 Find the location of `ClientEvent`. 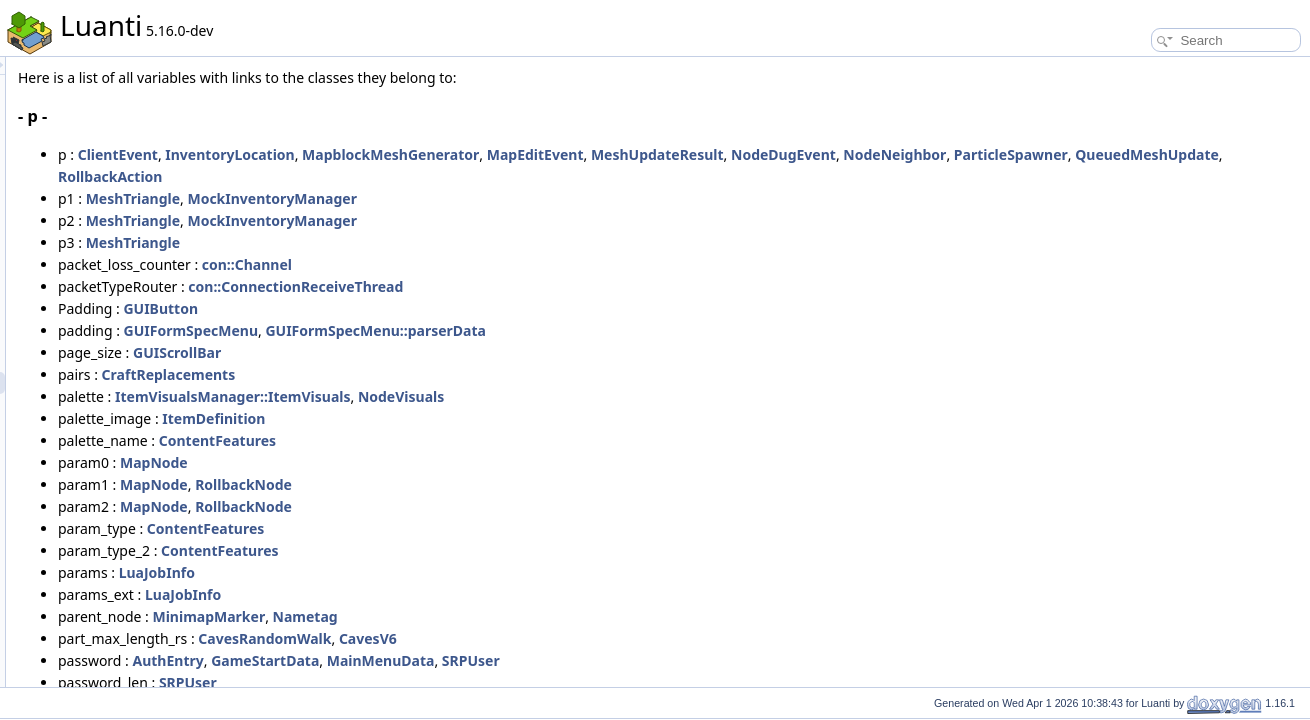

ClientEvent is located at coordinates (368, 154).